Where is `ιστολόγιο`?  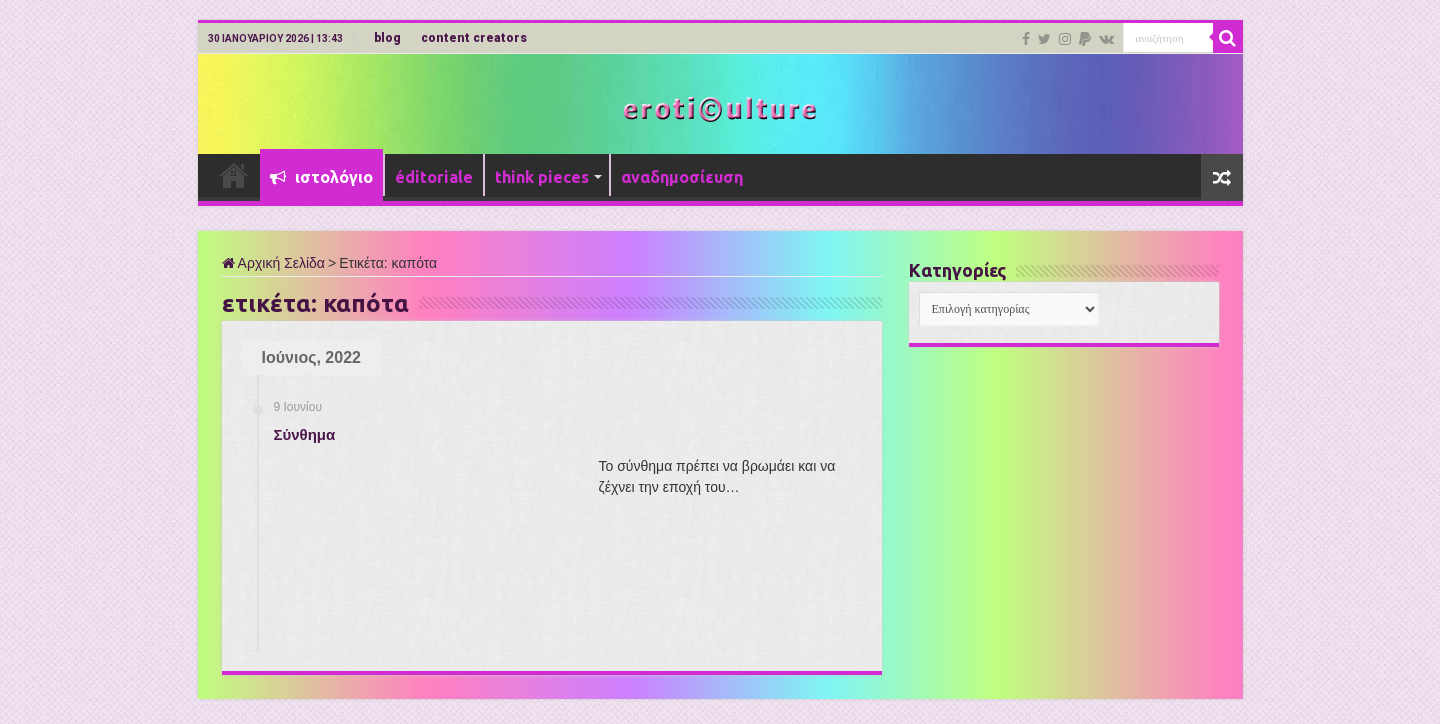
ιστολόγιο is located at coordinates (321, 177).